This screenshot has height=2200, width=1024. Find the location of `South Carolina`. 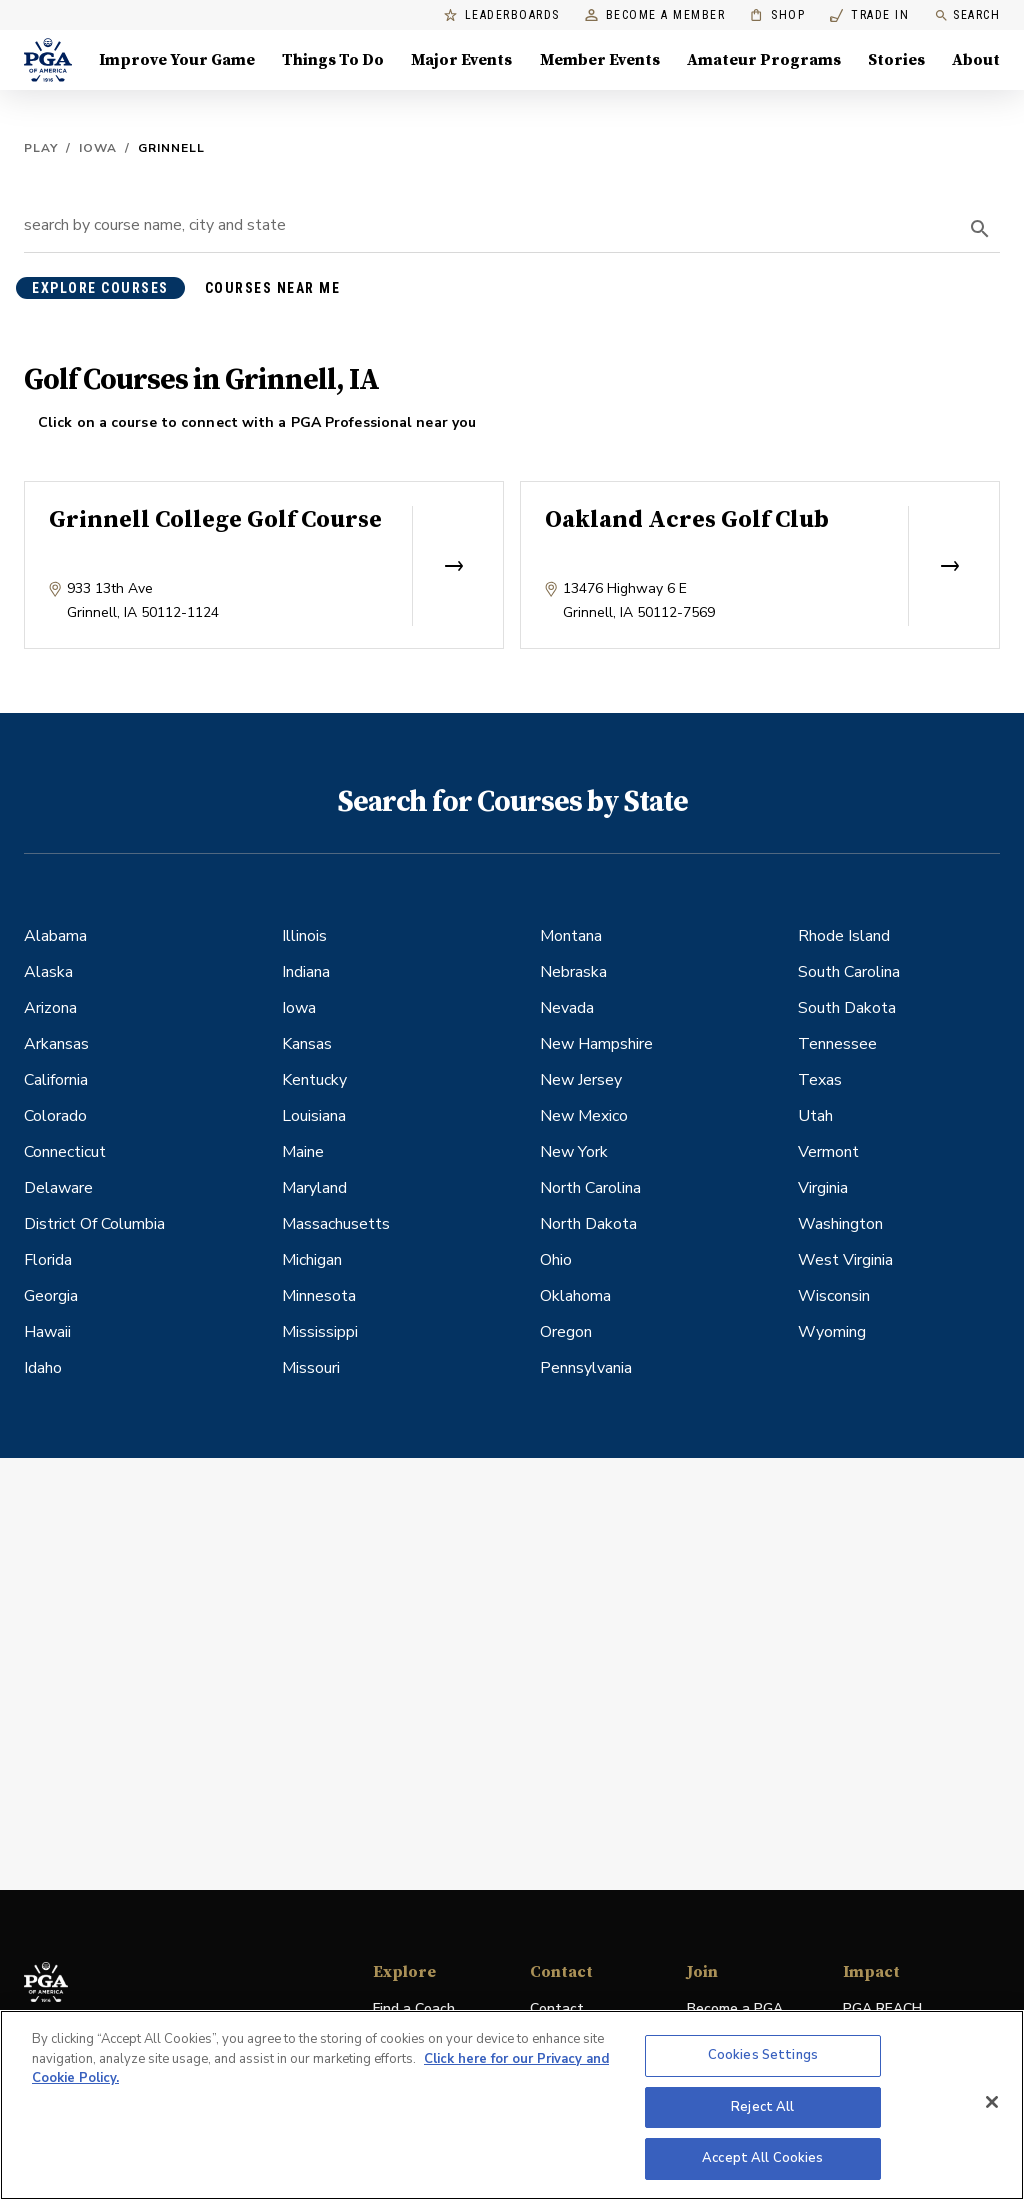

South Carolina is located at coordinates (849, 972).